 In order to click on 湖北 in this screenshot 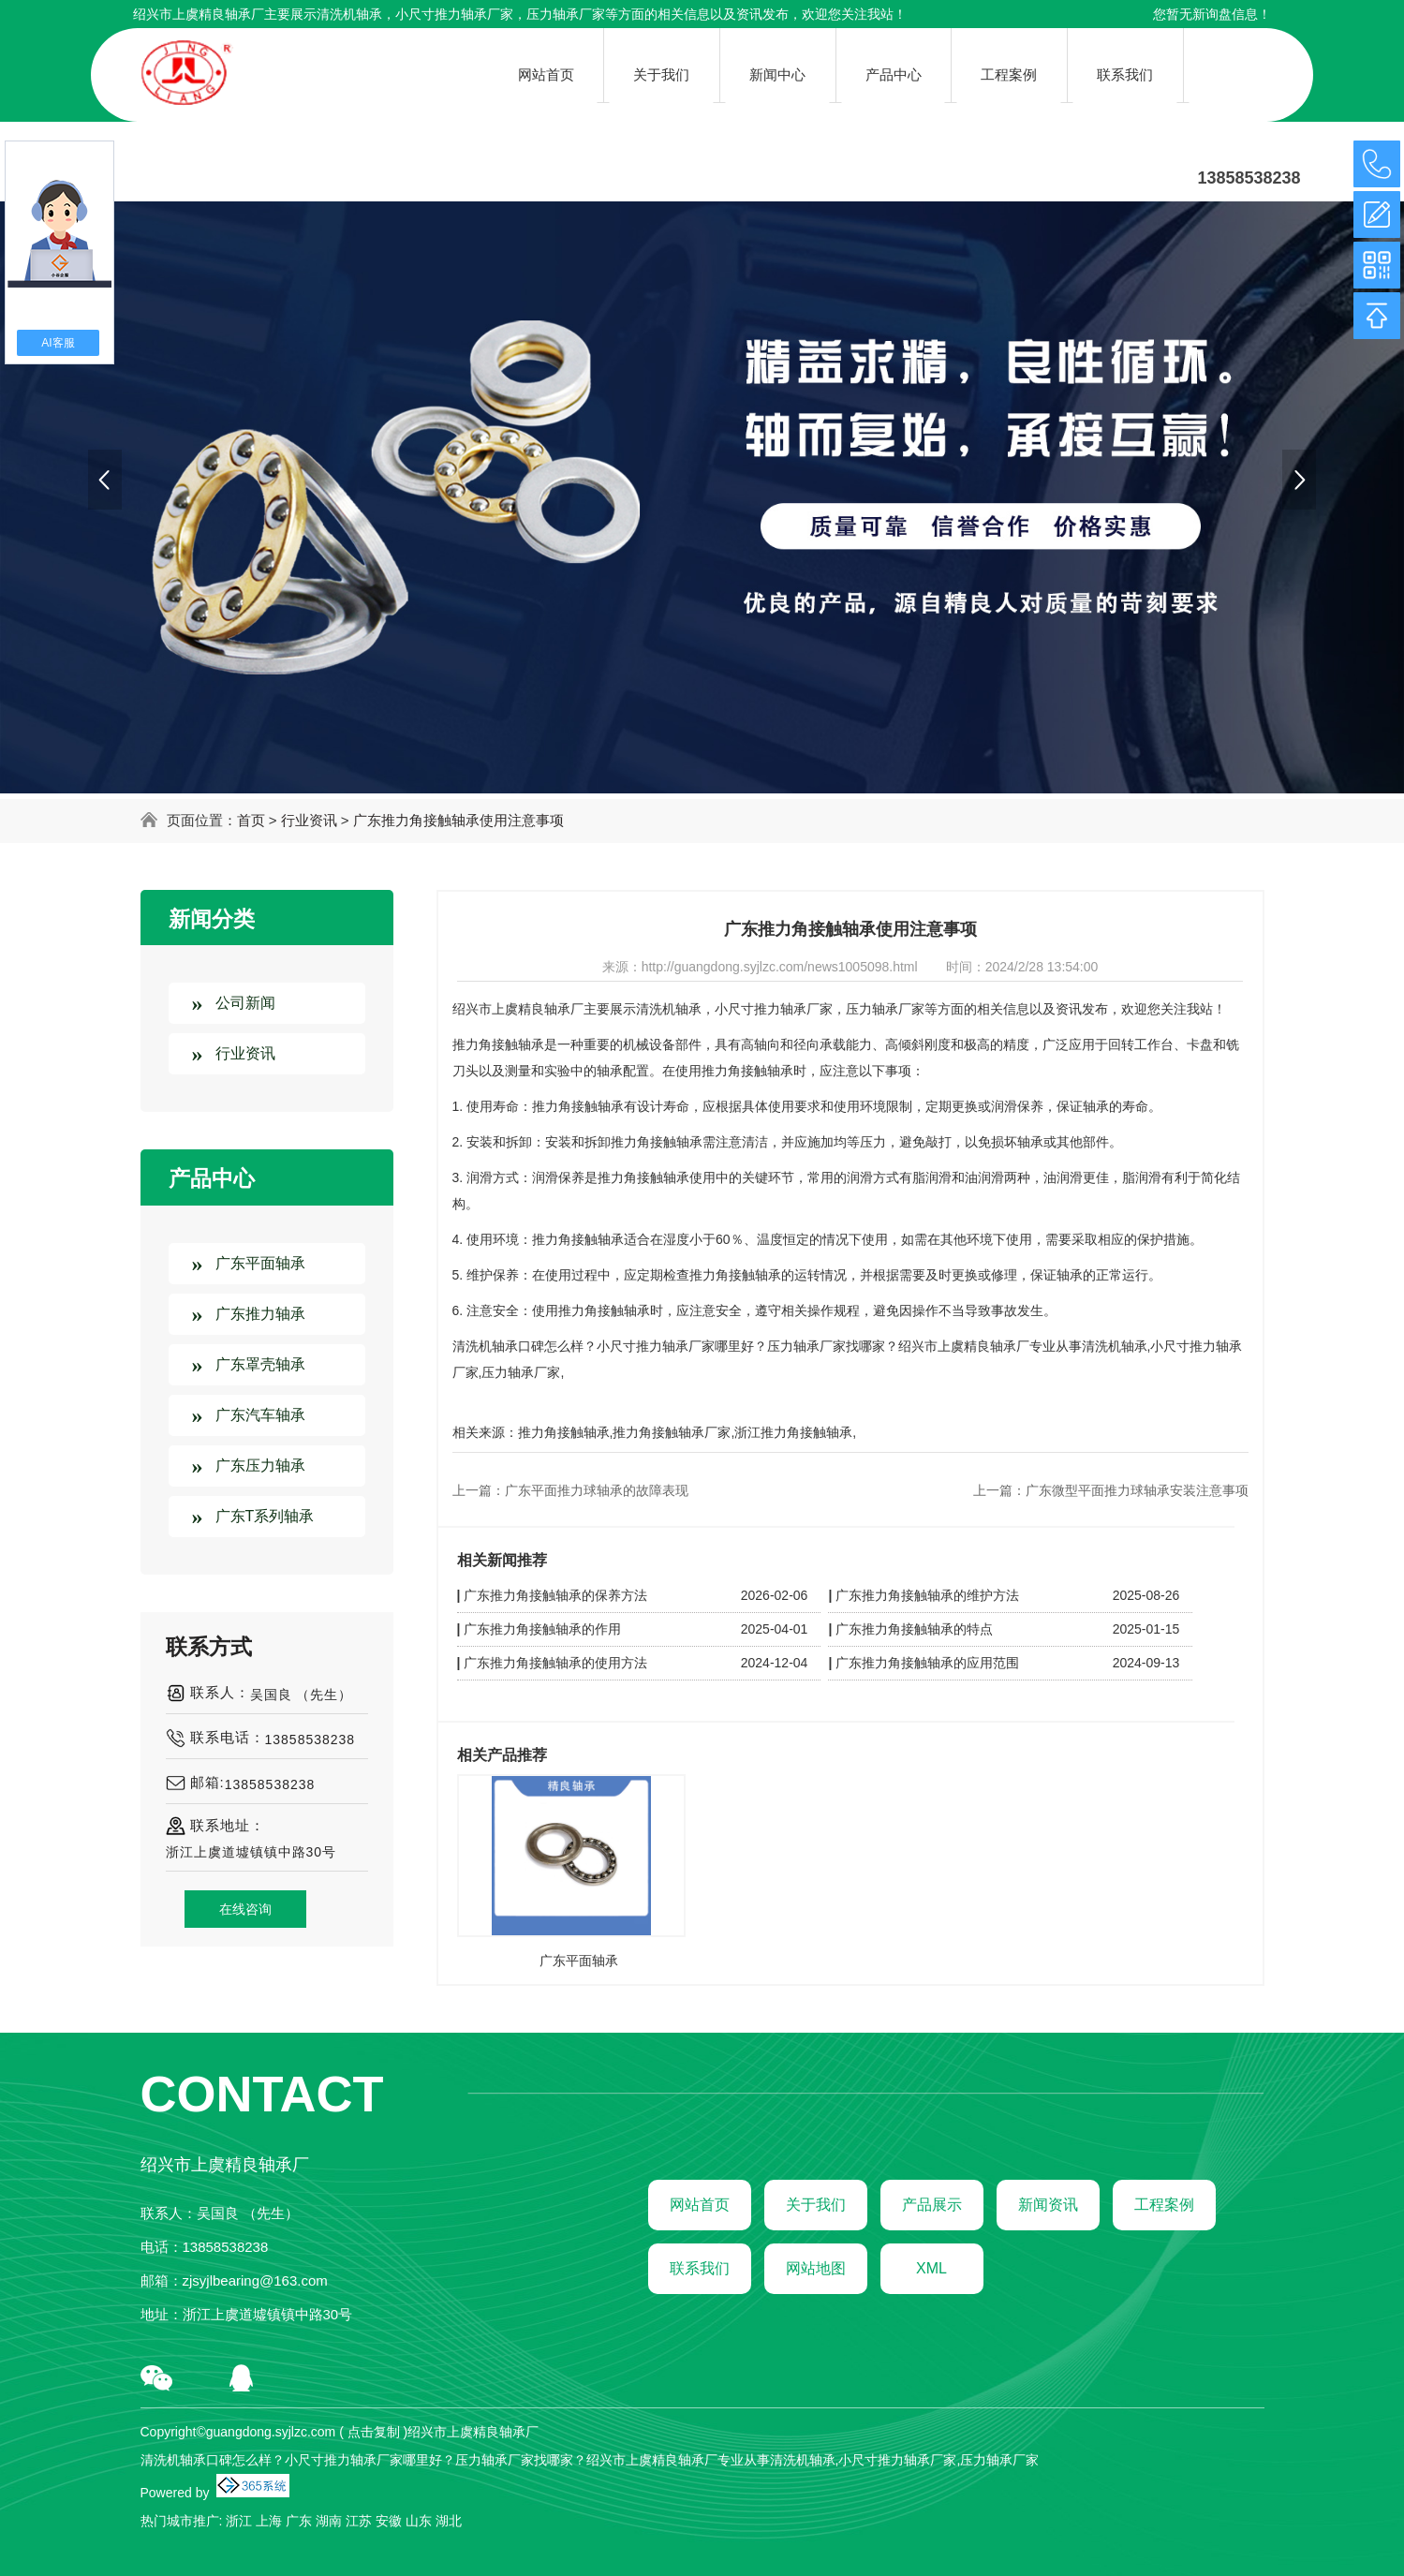, I will do `click(449, 2520)`.